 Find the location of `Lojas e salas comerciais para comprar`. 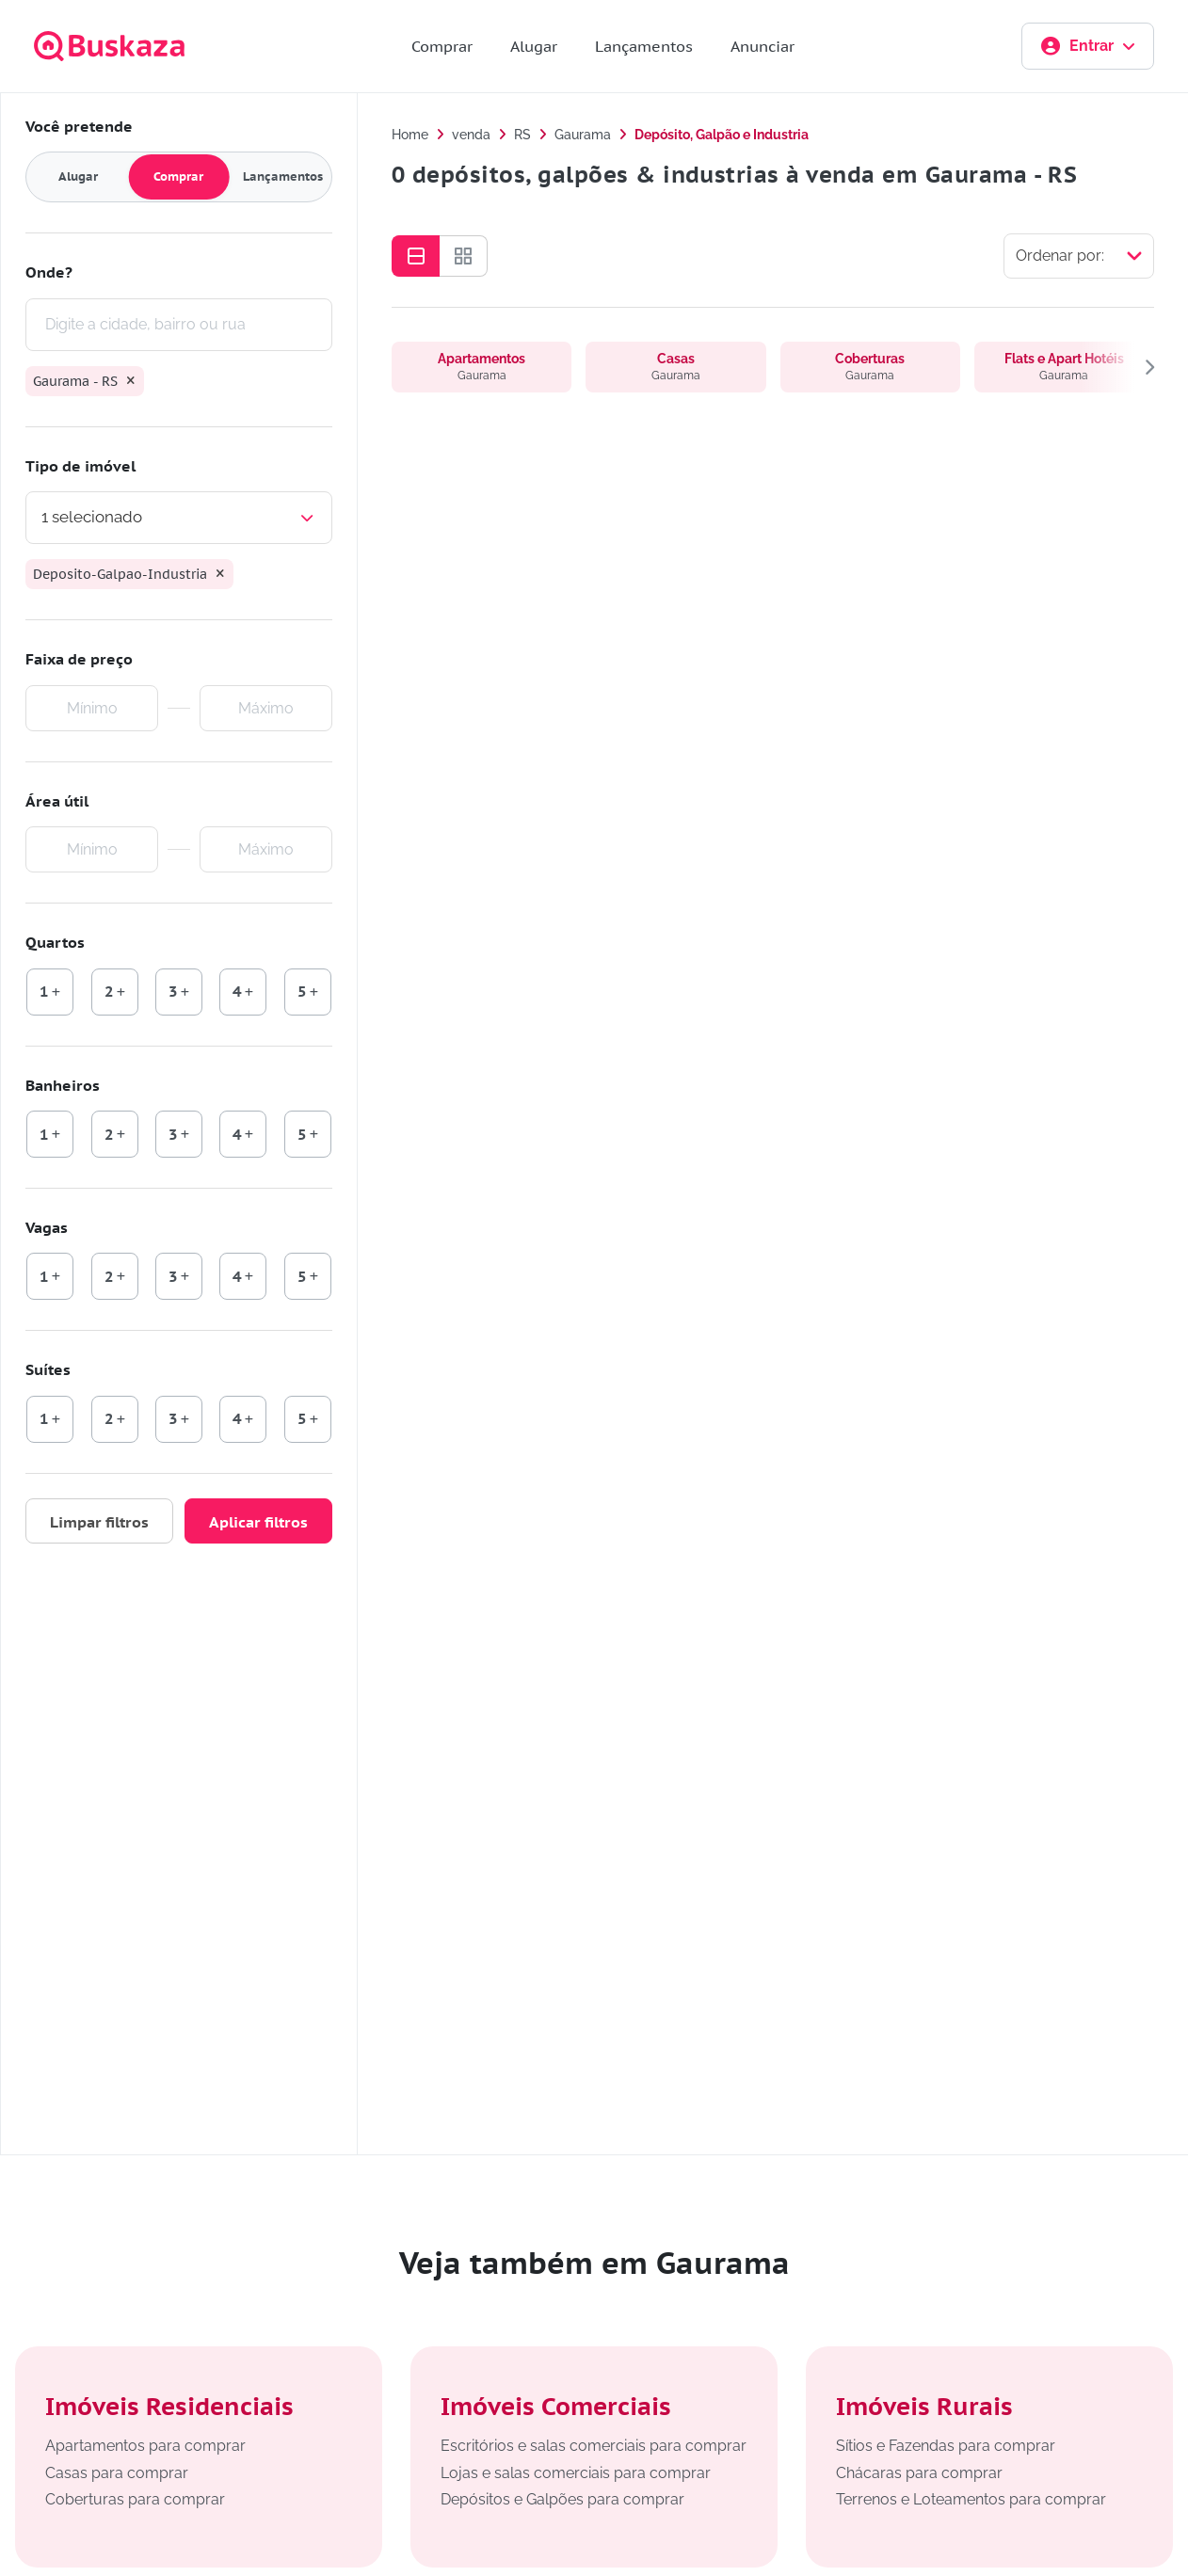

Lojas e salas comerciais para comprar is located at coordinates (576, 2473).